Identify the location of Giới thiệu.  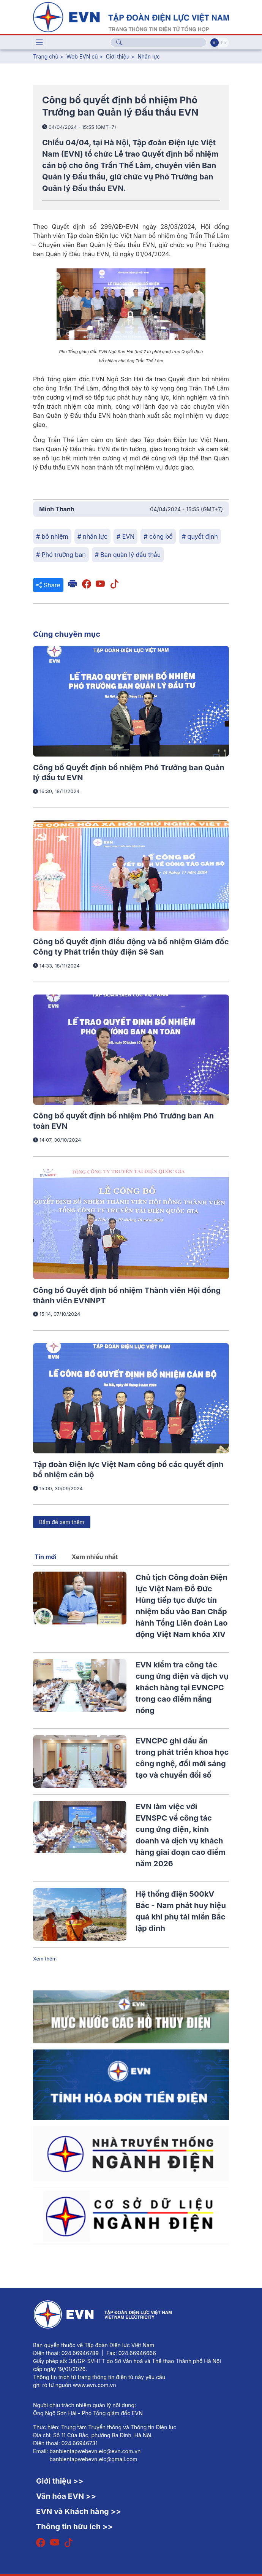
(117, 56).